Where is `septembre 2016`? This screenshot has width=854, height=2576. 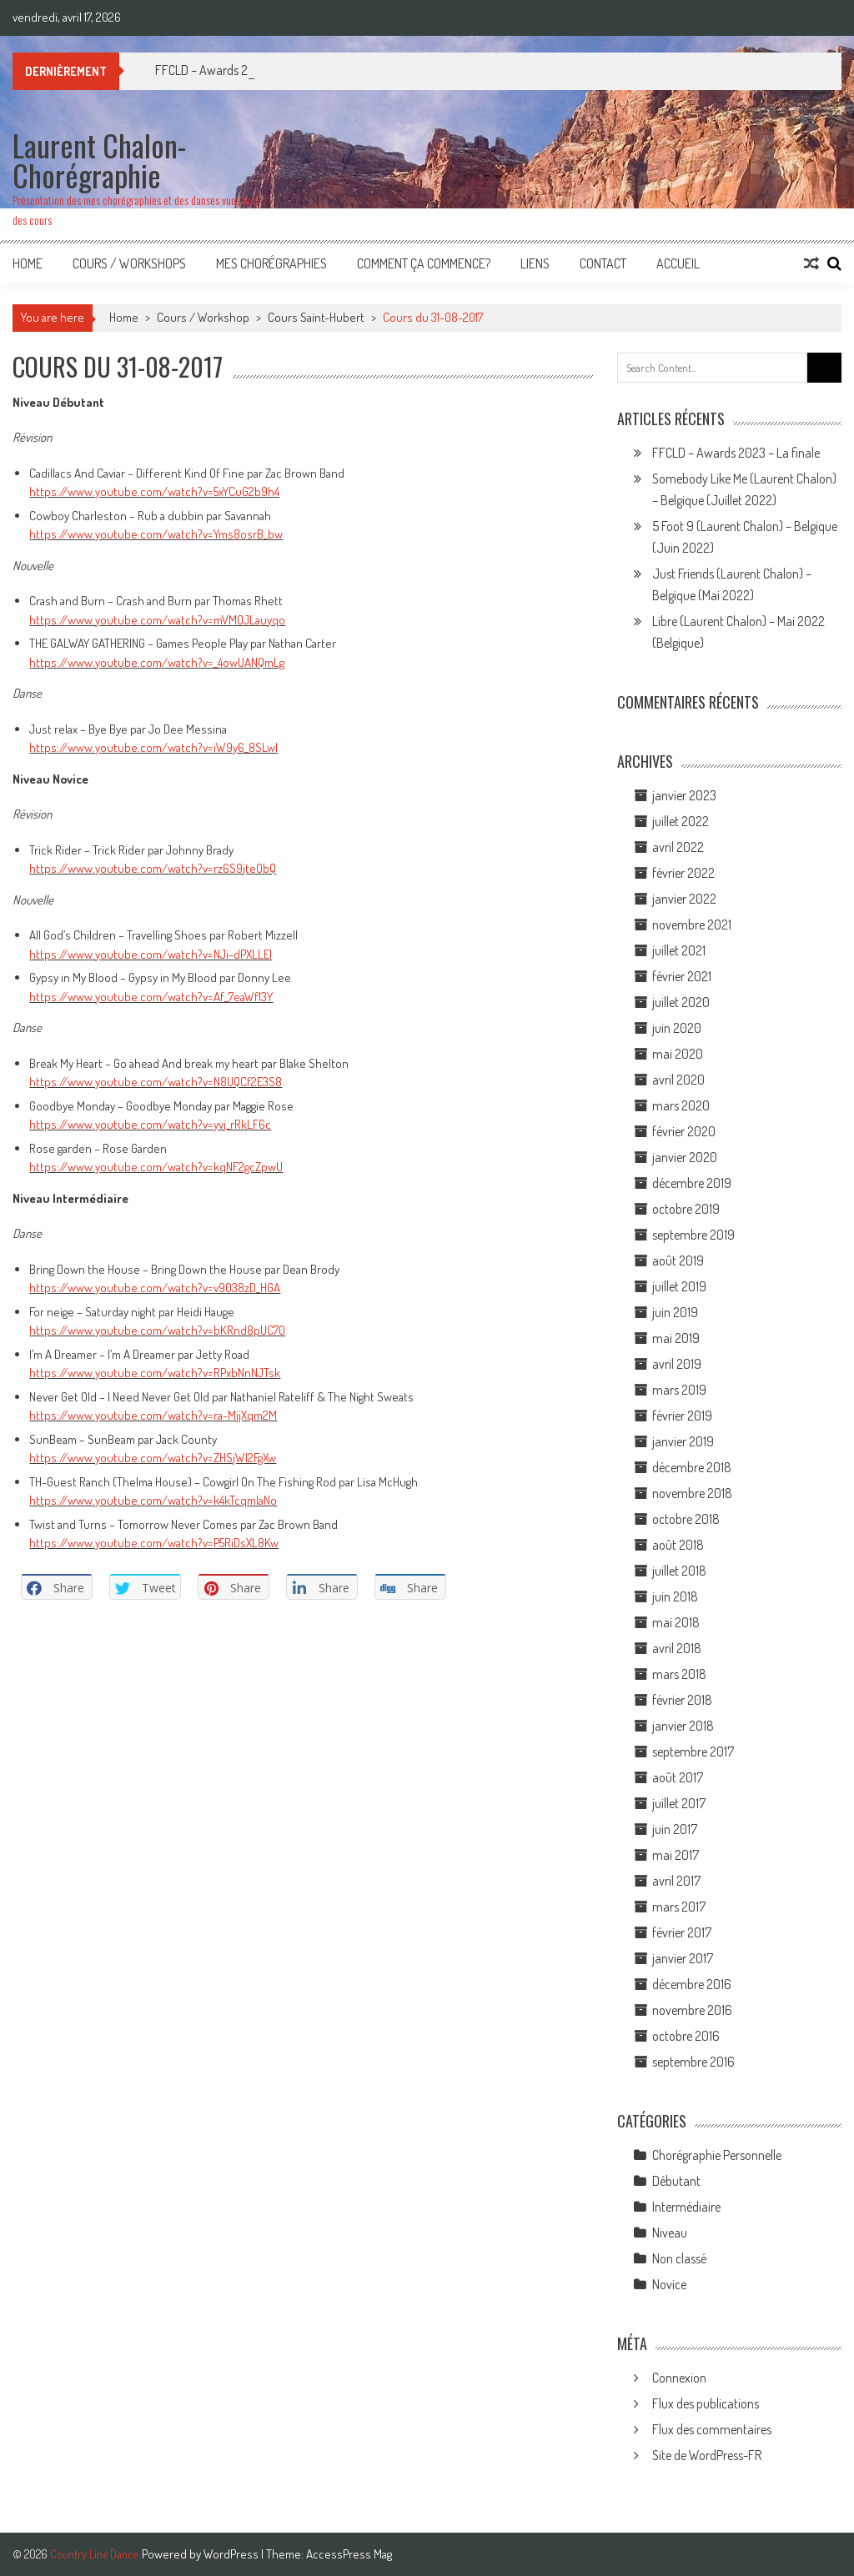 septembre 2016 is located at coordinates (693, 2061).